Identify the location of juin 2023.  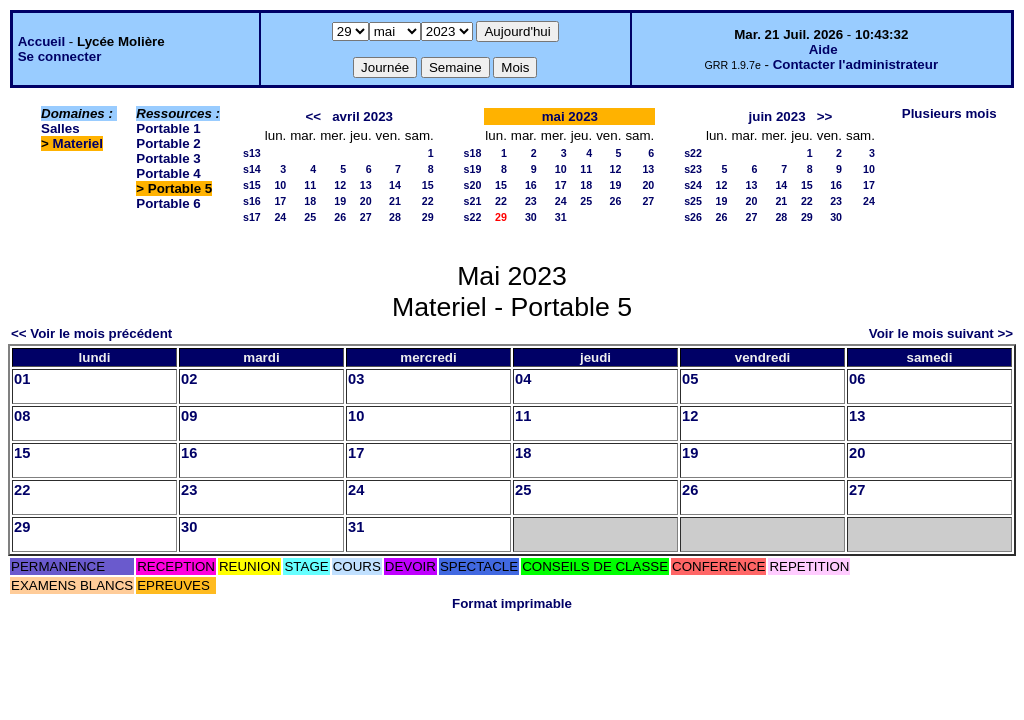
(777, 116).